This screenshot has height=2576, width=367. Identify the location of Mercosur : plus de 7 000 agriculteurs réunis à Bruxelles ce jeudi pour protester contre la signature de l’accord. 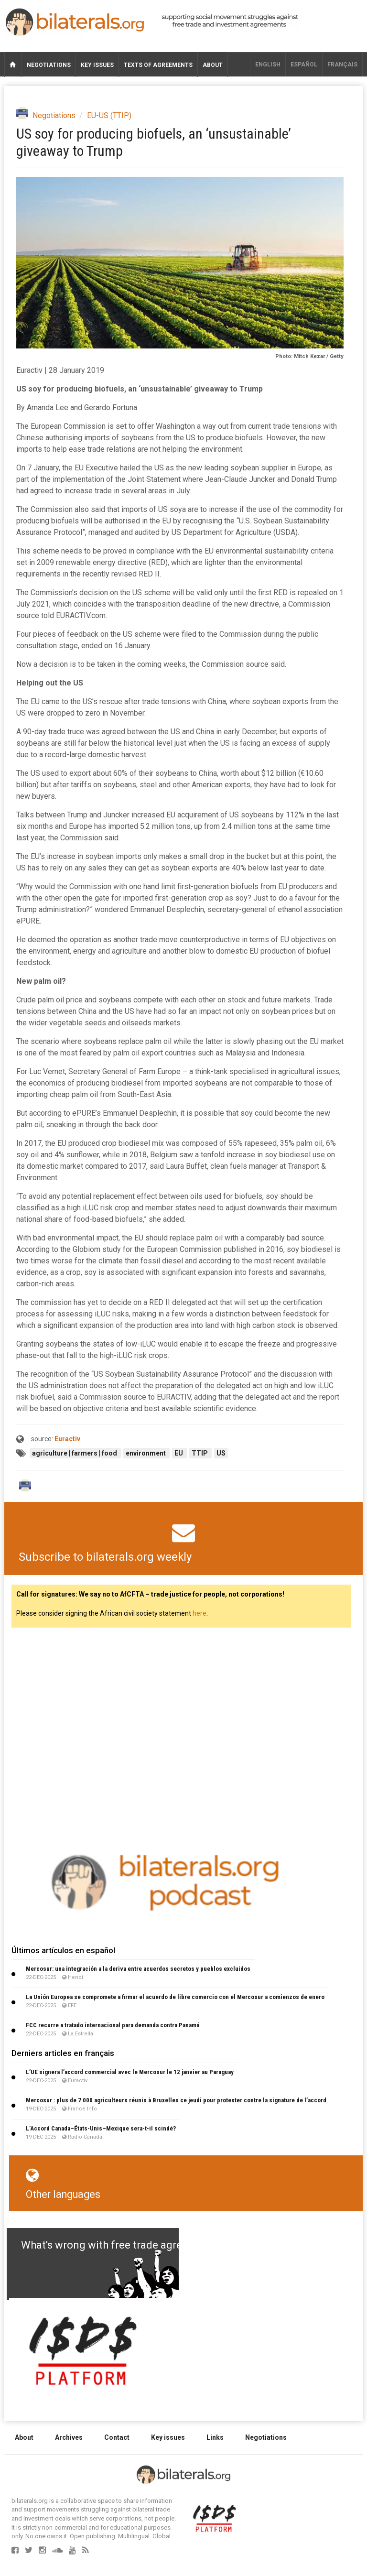
(176, 2100).